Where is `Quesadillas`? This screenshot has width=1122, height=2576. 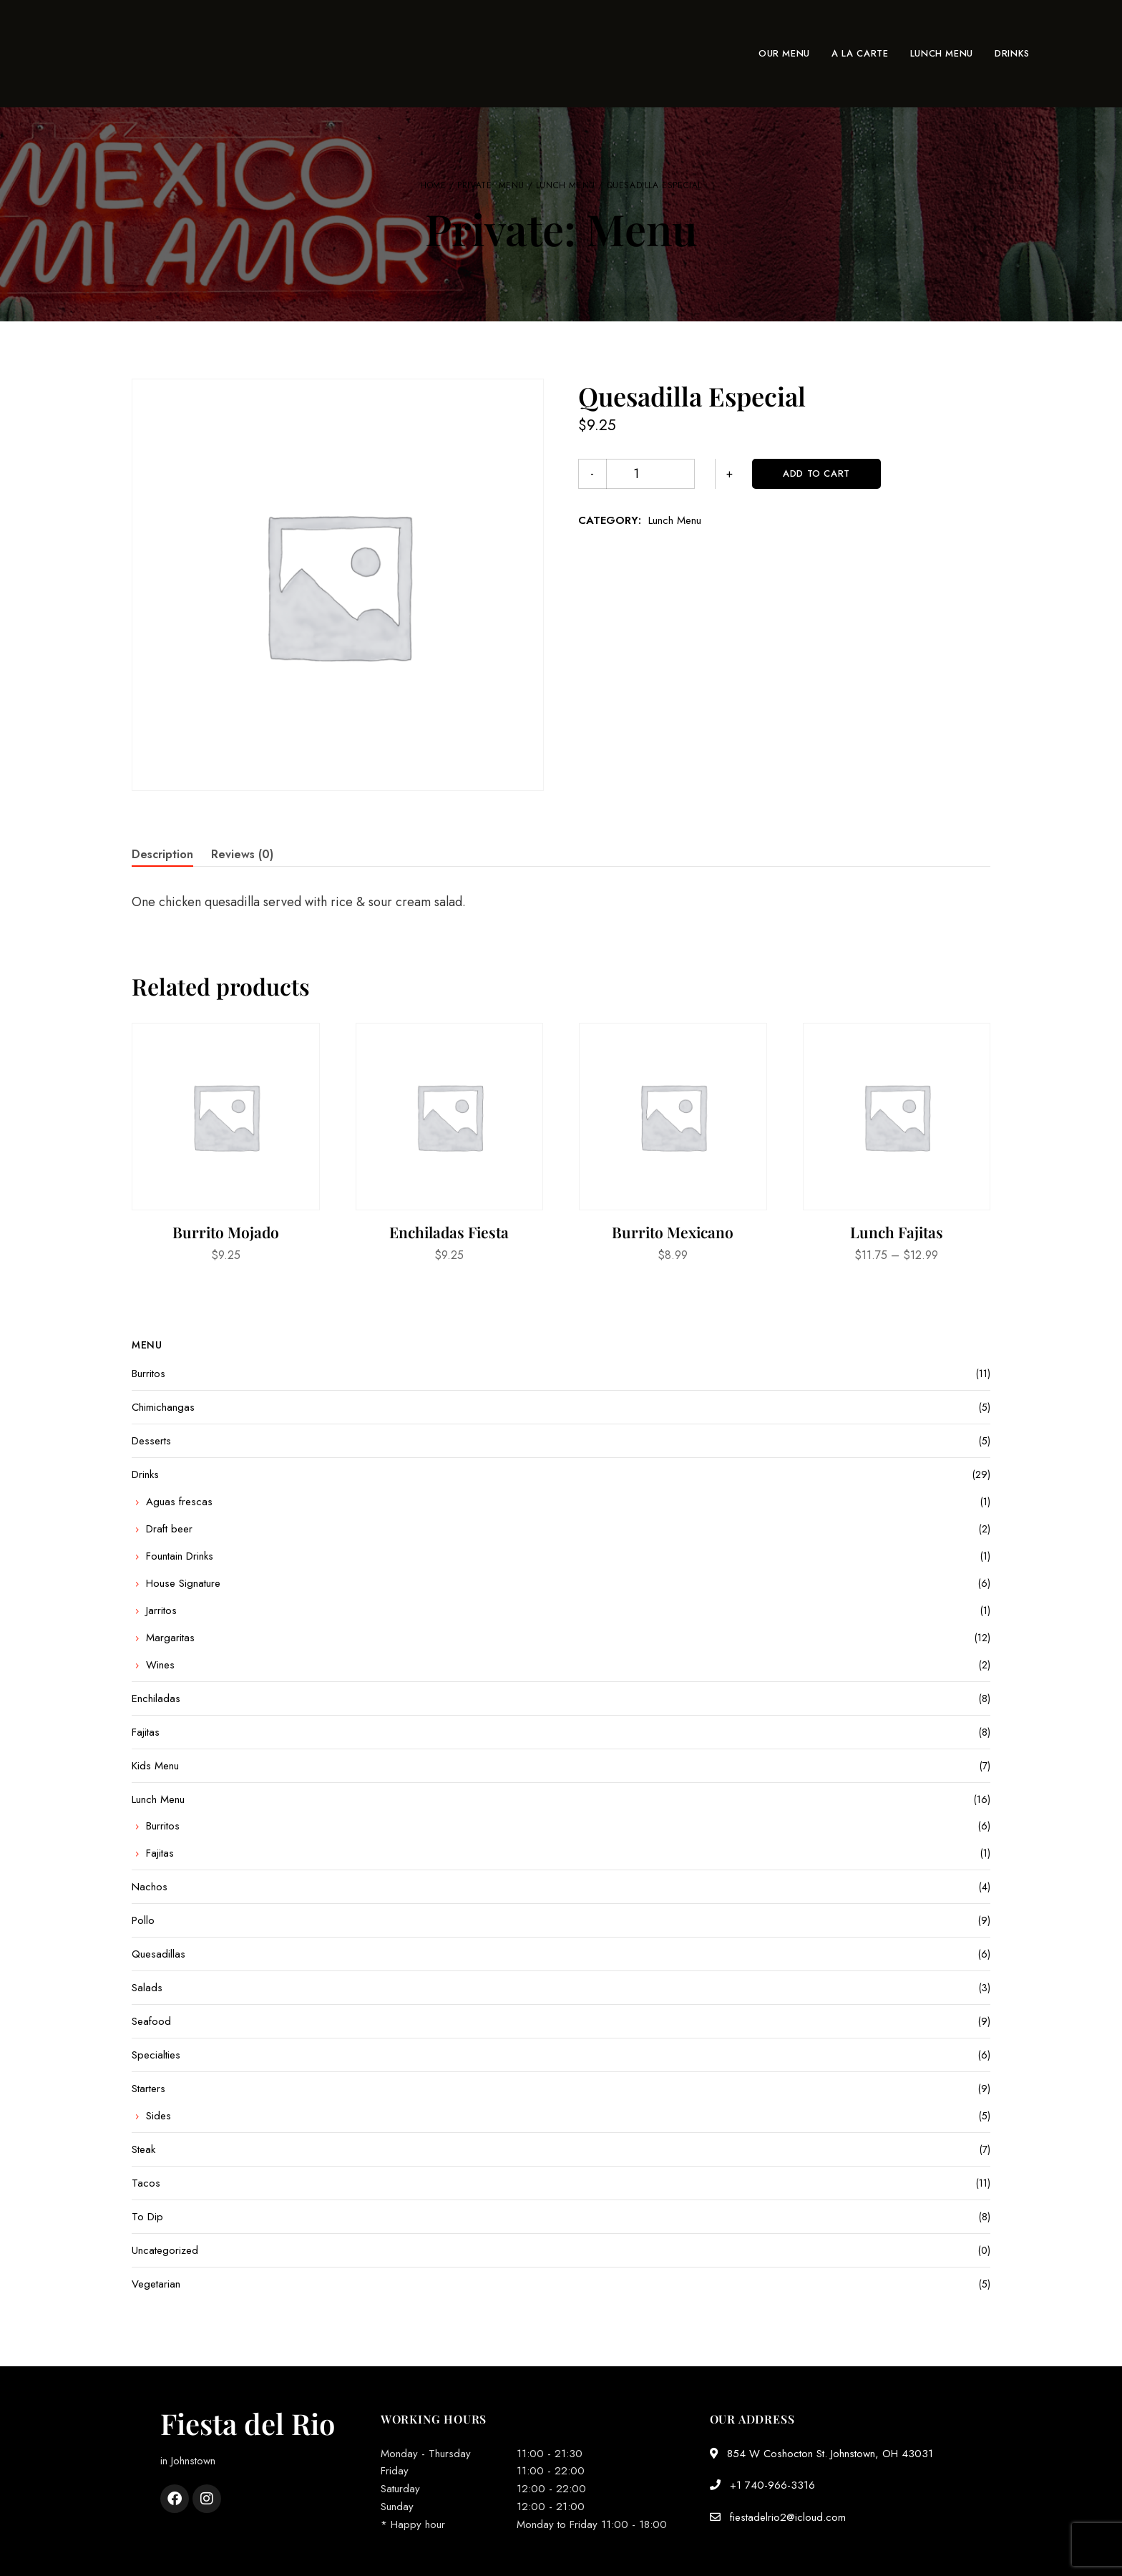 Quesadillas is located at coordinates (158, 1954).